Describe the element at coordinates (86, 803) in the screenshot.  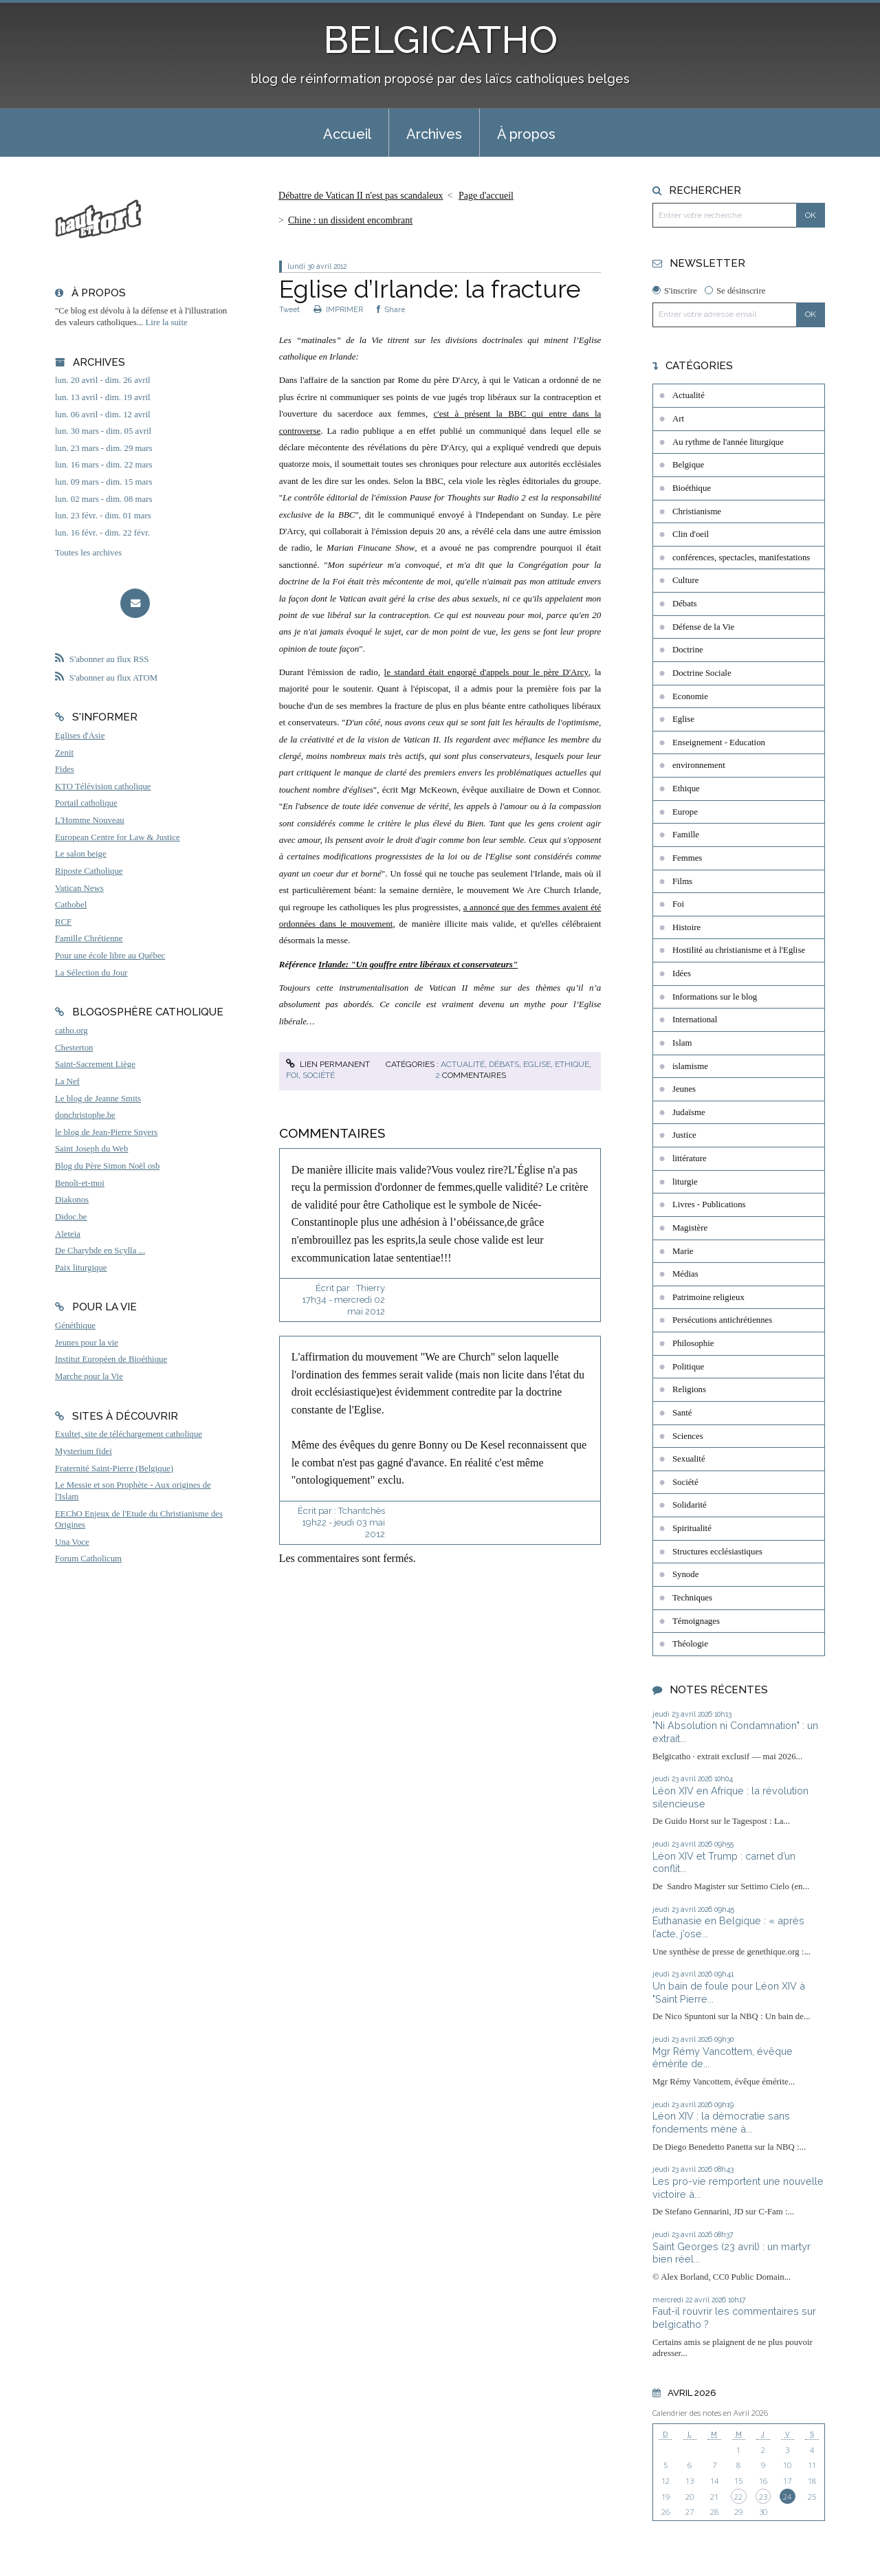
I see `Portail catholique` at that location.